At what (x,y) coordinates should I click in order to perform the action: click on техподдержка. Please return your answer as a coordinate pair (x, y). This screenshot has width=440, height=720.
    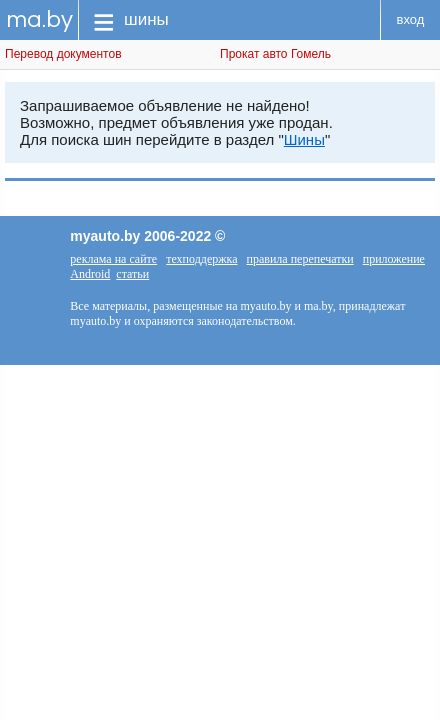
    Looking at the image, I should click on (201, 259).